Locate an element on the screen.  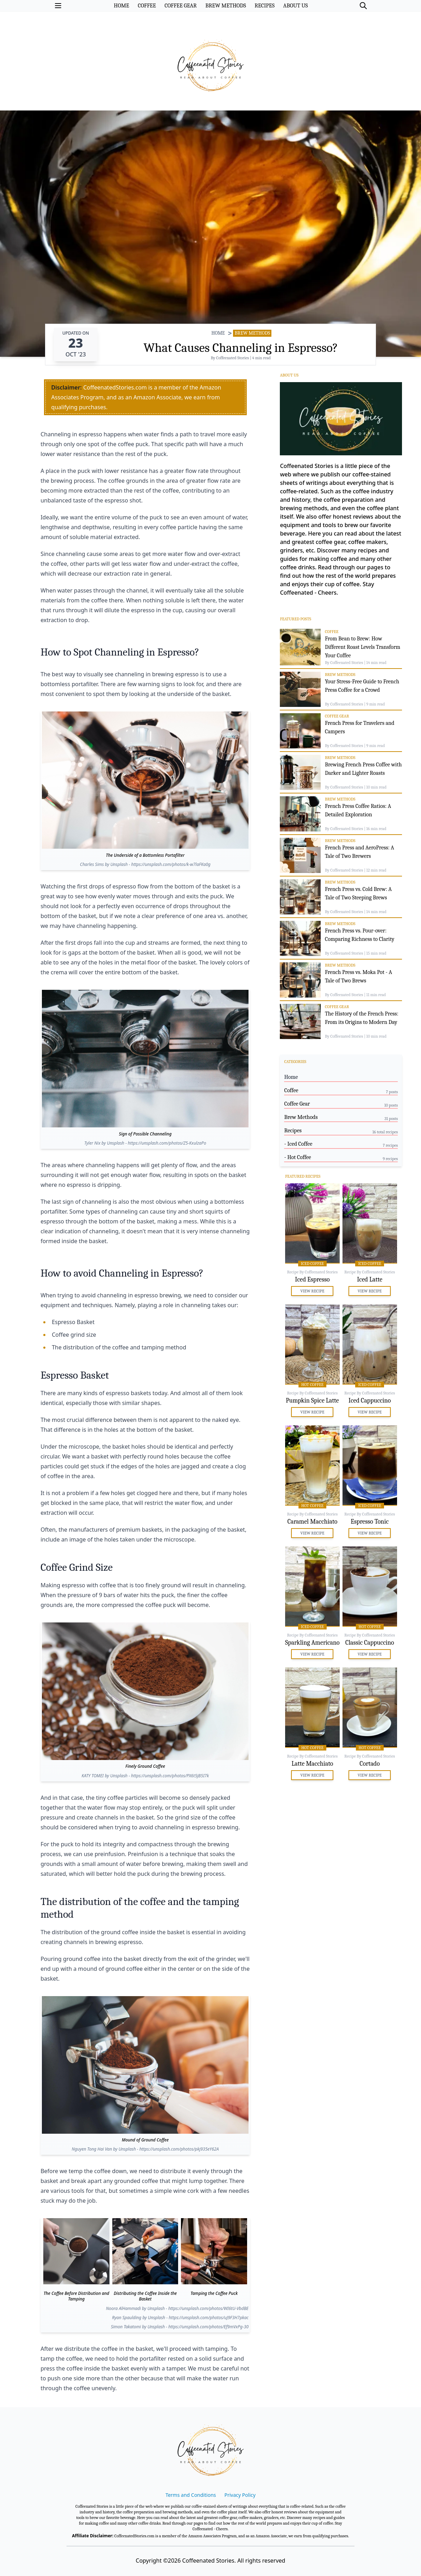
Terms and Conditions is located at coordinates (190, 2495).